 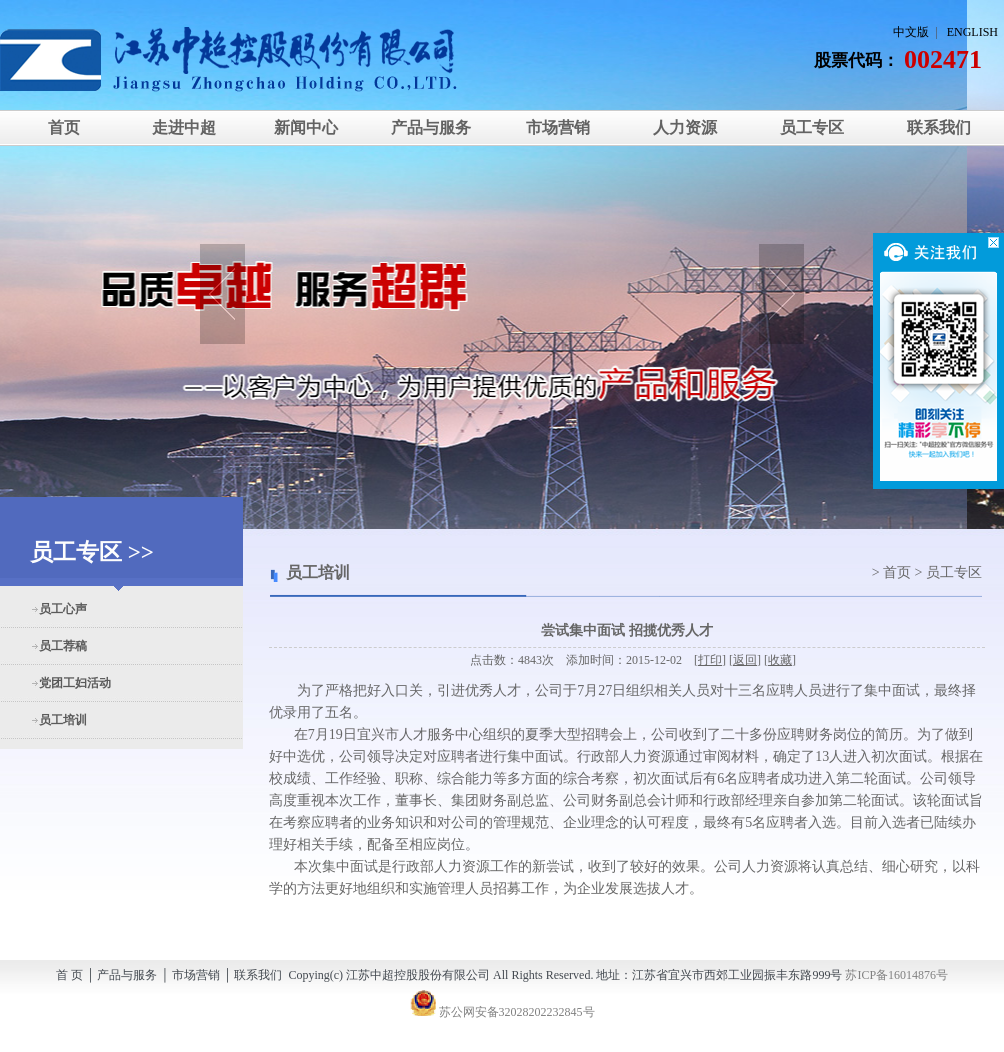 I want to click on 苏公网安备32028202232845号, so click(x=502, y=1012).